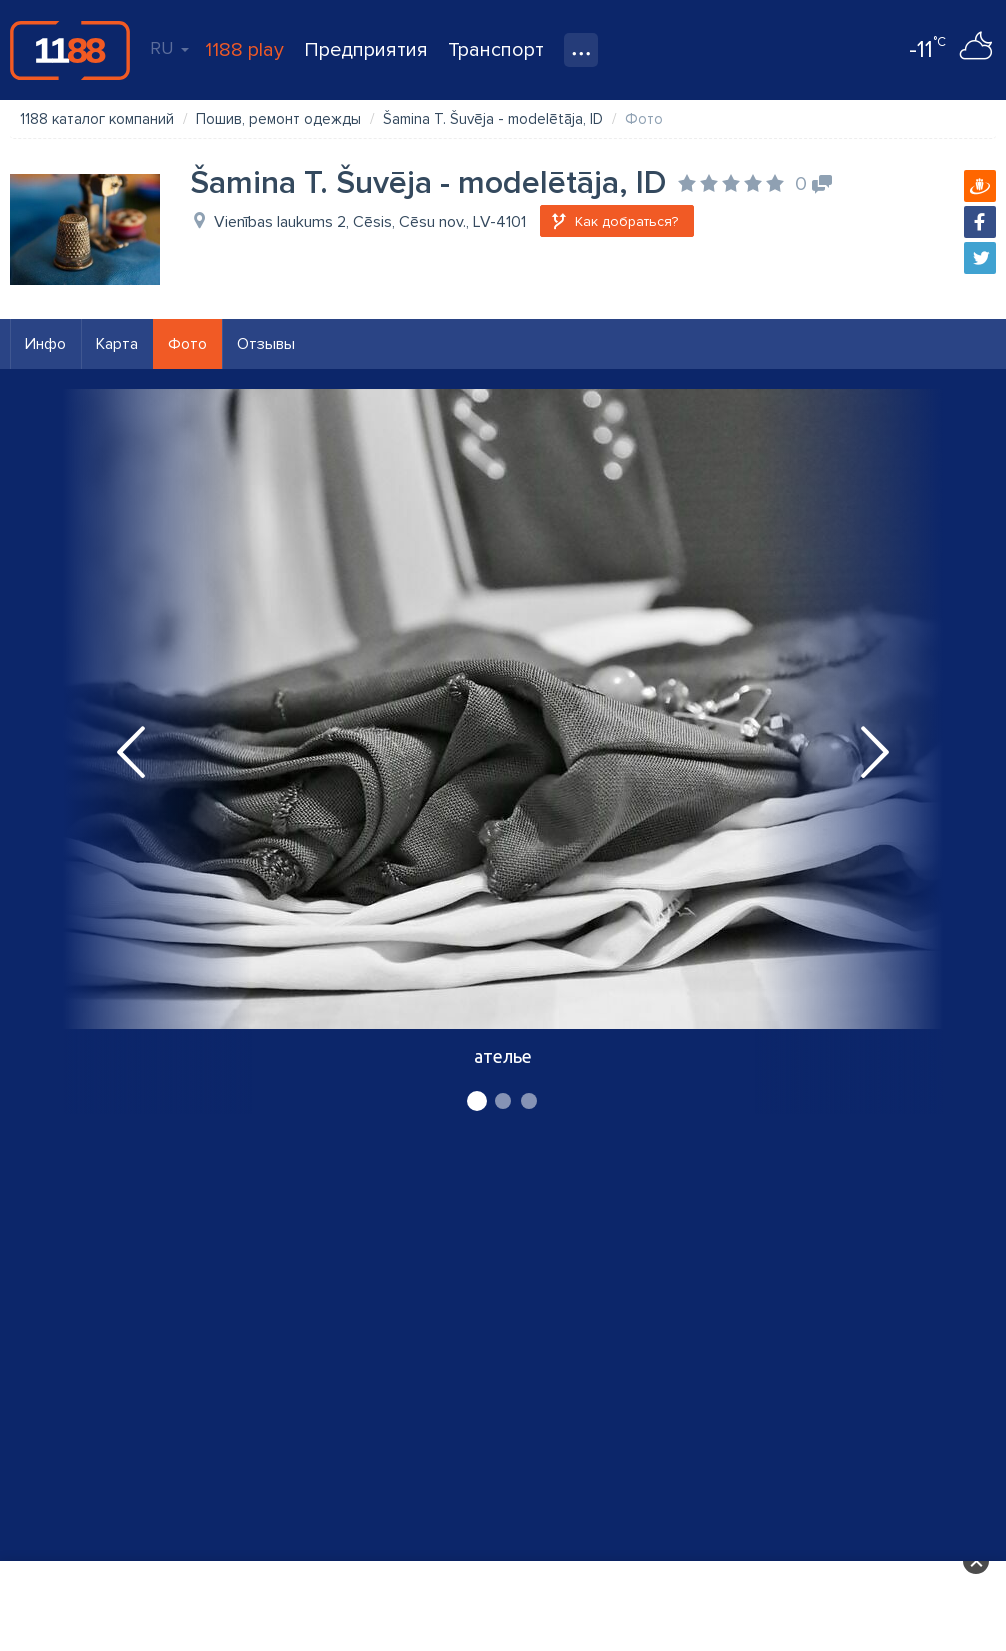  What do you see at coordinates (117, 344) in the screenshot?
I see `Карта` at bounding box center [117, 344].